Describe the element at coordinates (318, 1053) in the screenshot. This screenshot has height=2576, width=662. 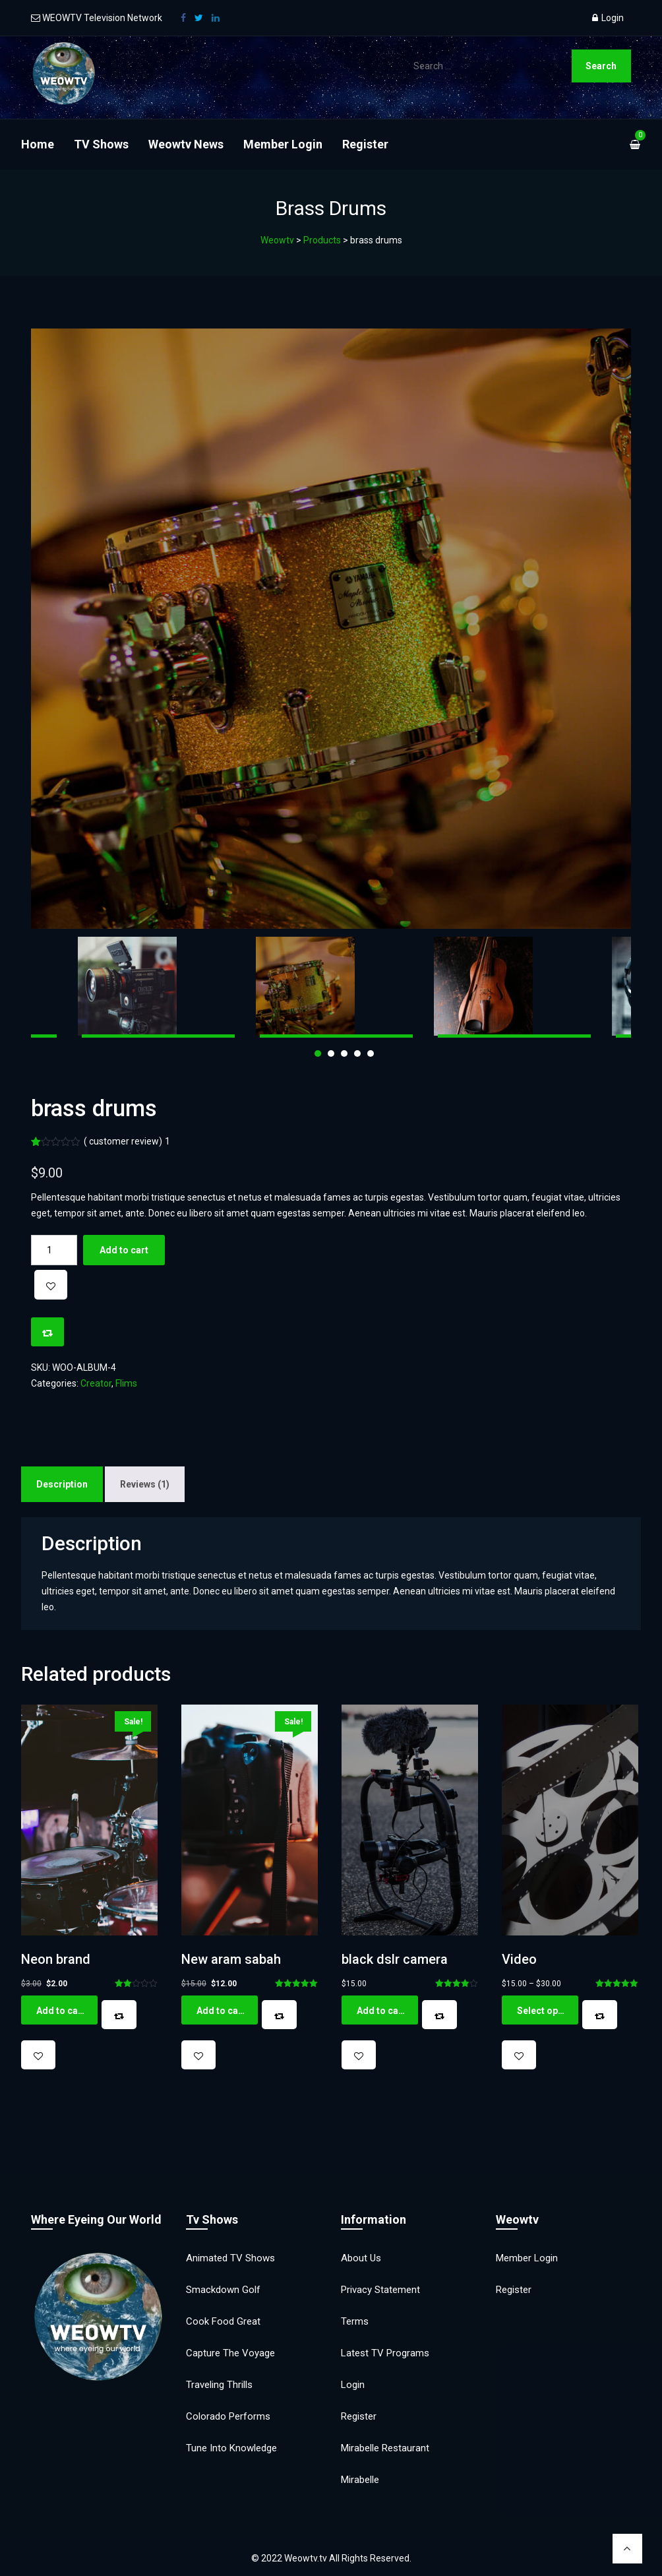
I see `1 [tab]` at that location.